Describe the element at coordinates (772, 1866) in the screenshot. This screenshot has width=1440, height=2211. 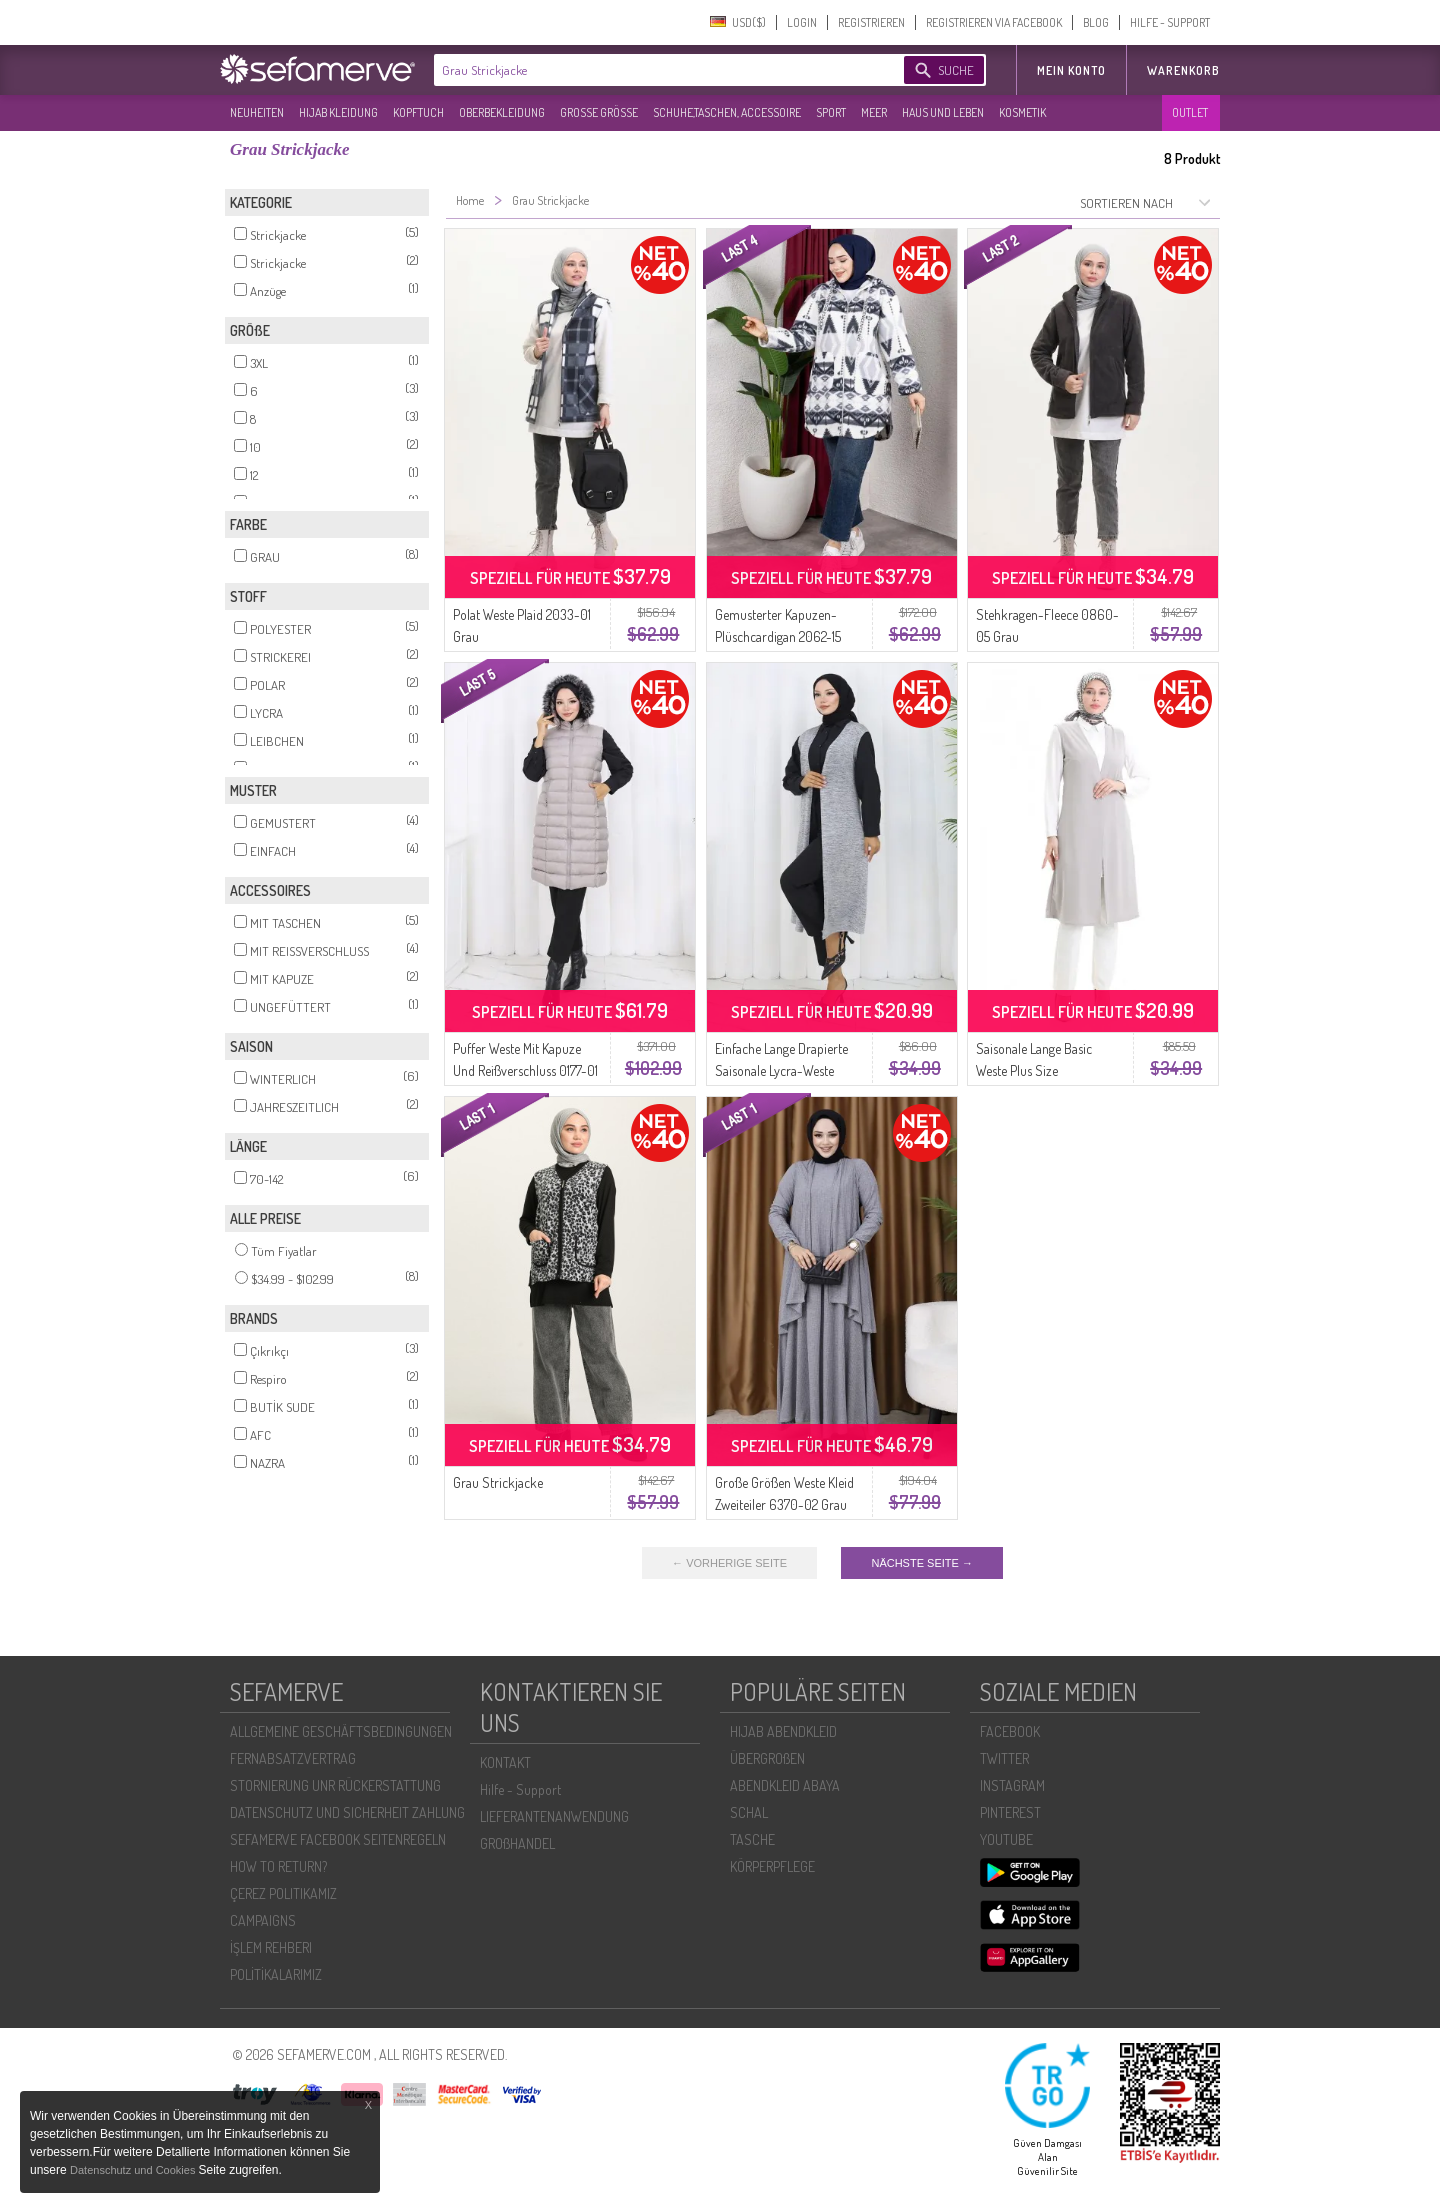
I see `KÖRPERPFLEGE` at that location.